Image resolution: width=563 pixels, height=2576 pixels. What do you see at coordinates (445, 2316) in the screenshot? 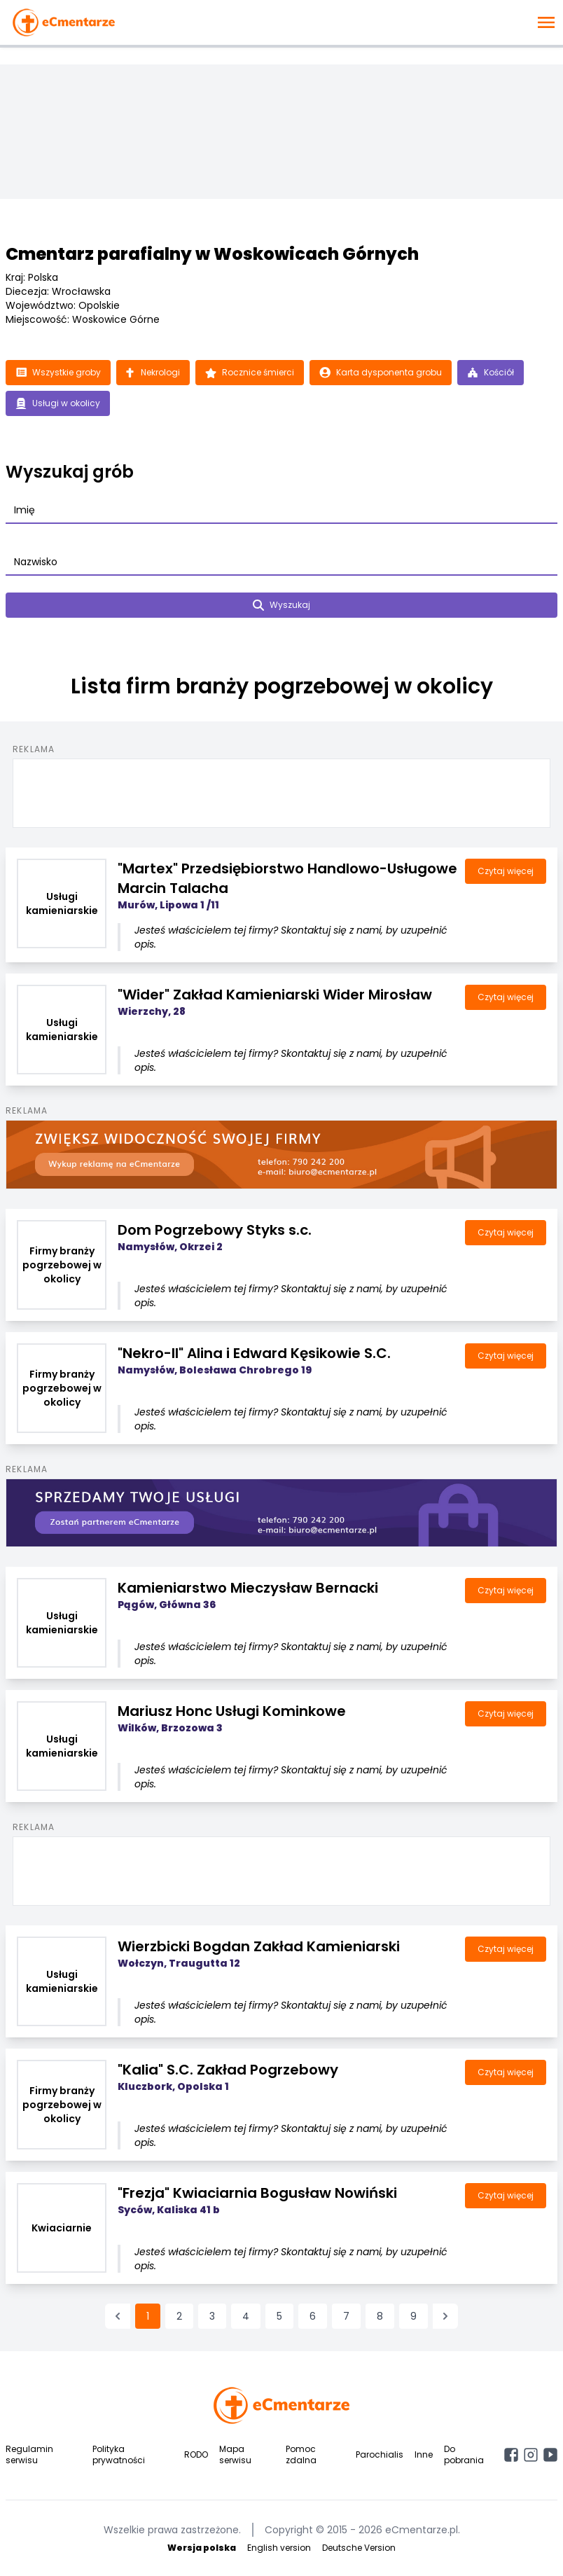
I see `[Następna &raquo;]` at bounding box center [445, 2316].